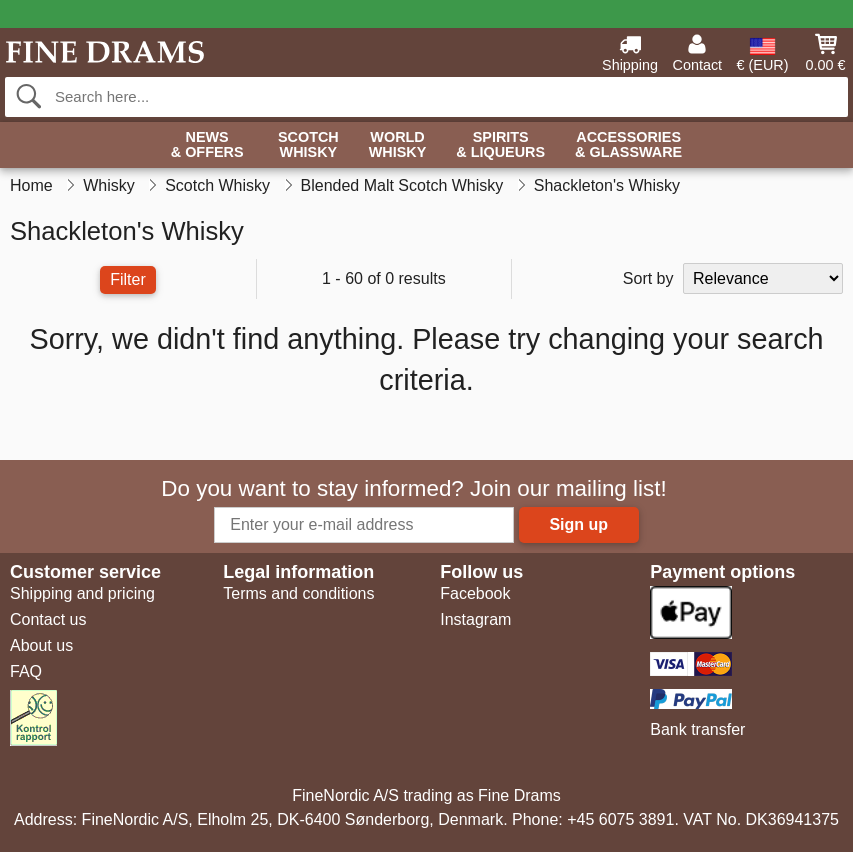  What do you see at coordinates (41, 645) in the screenshot?
I see `About us` at bounding box center [41, 645].